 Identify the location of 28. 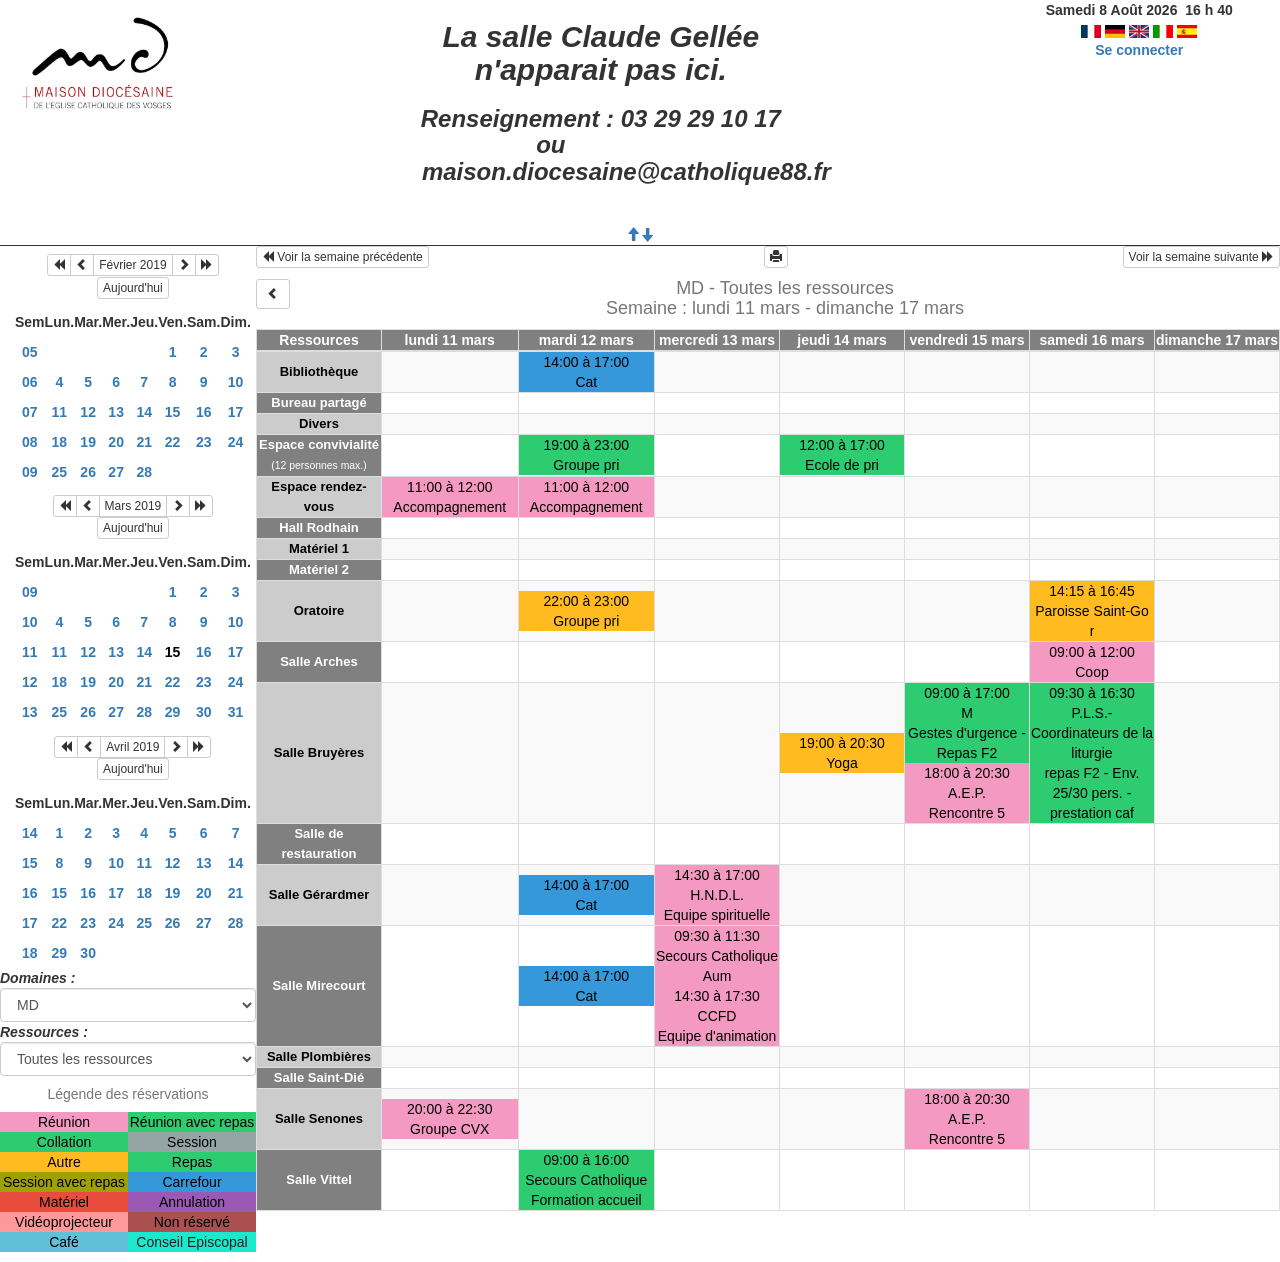
(144, 472).